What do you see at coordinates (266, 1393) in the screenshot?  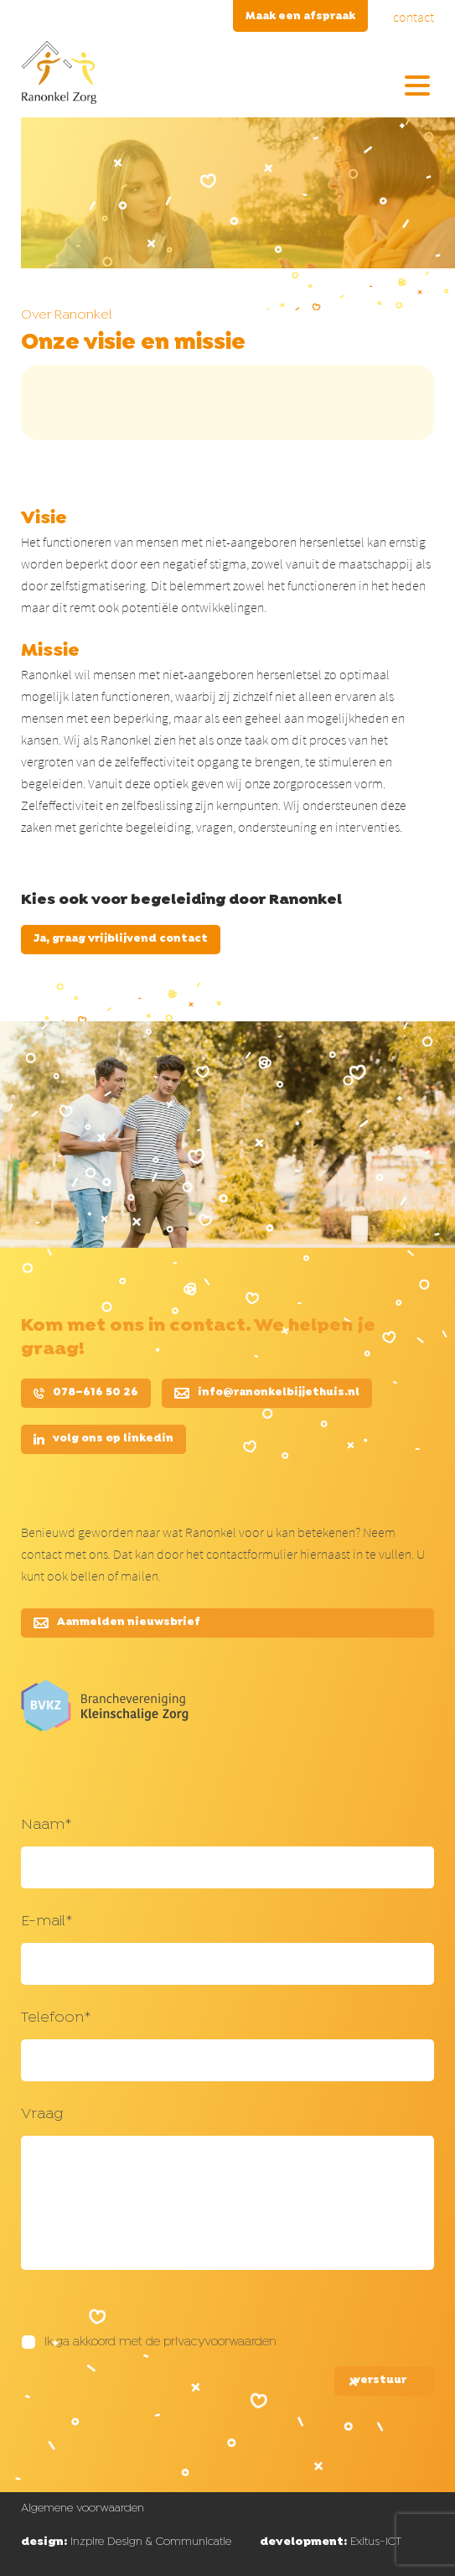 I see `info@ranonkelbijjethuis.nl` at bounding box center [266, 1393].